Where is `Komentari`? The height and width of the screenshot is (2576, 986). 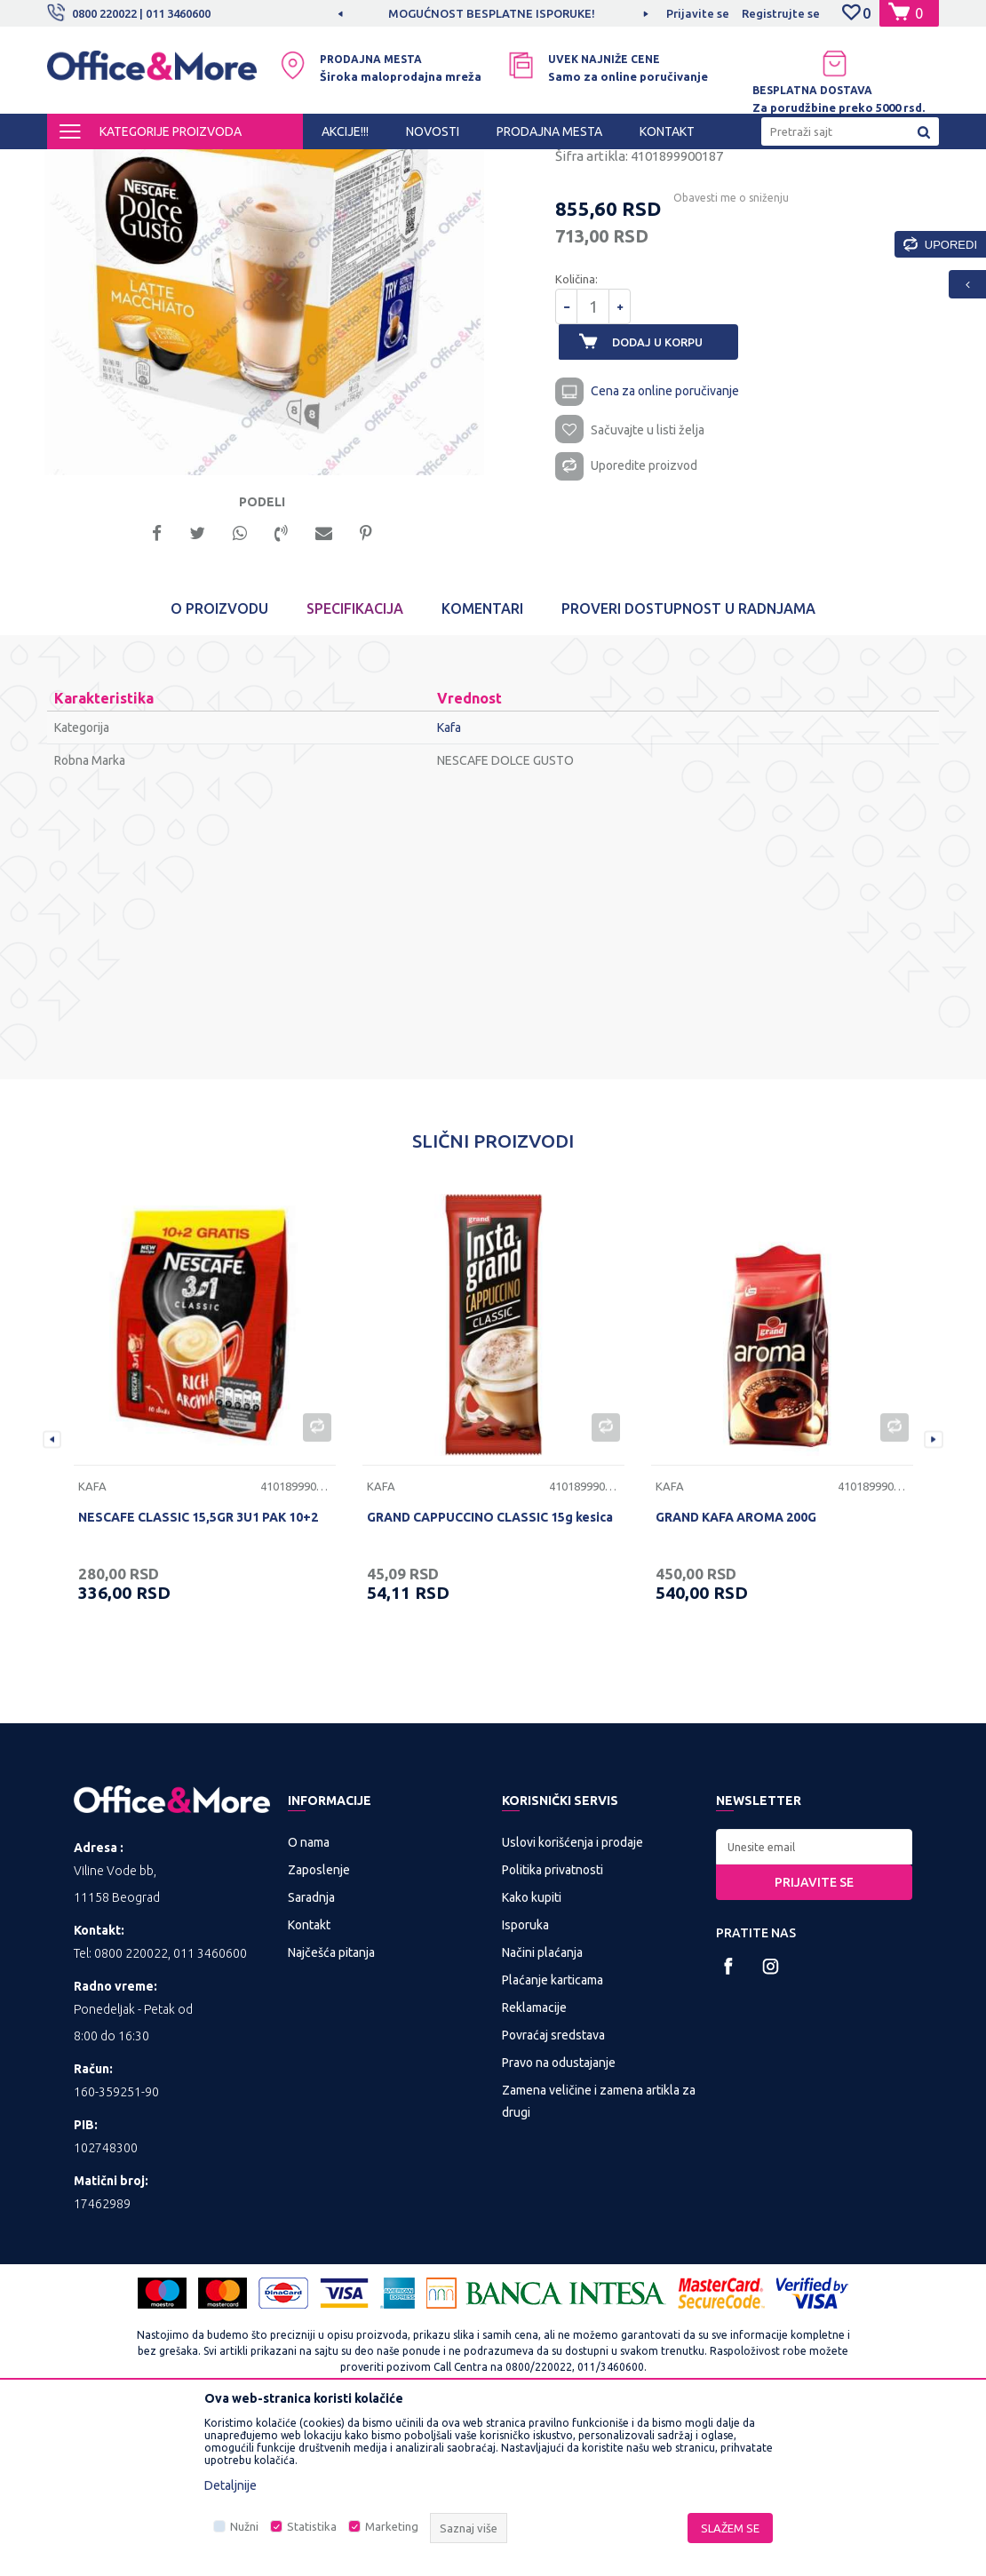 Komentari is located at coordinates (482, 766).